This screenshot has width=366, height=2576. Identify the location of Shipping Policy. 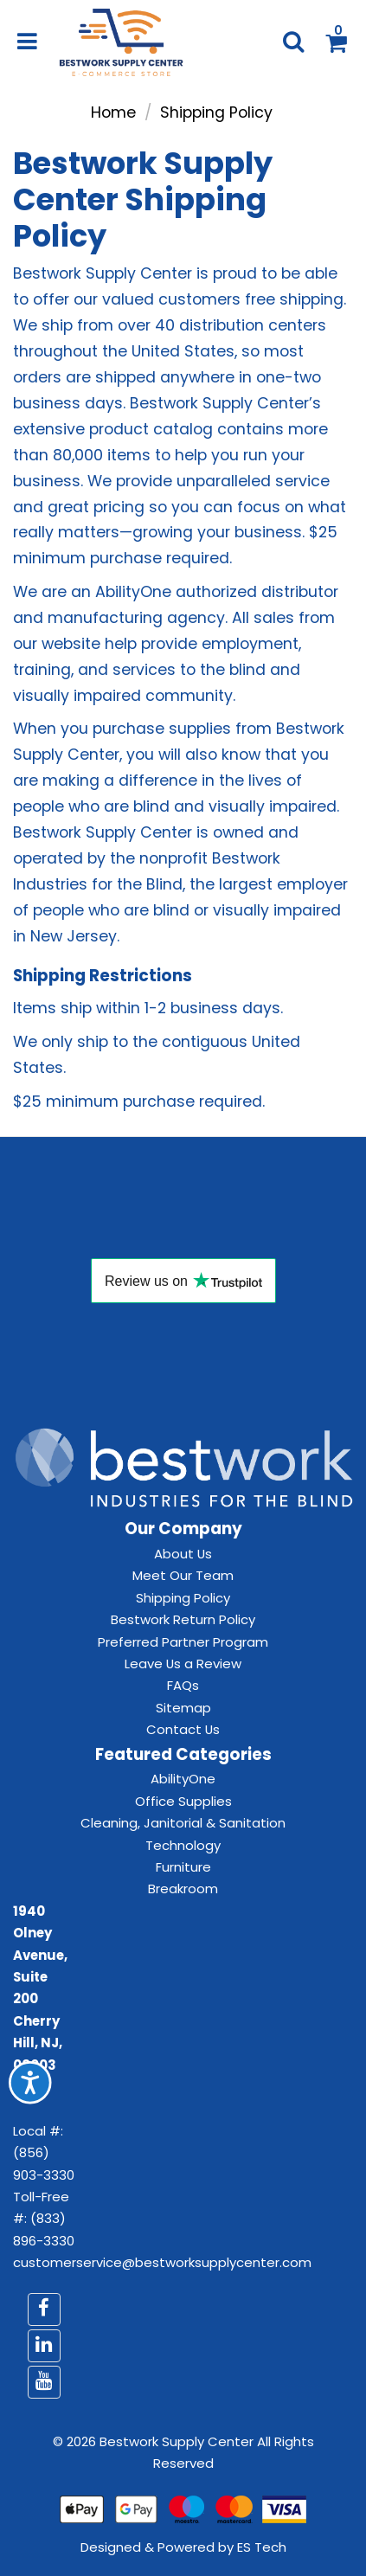
(183, 1598).